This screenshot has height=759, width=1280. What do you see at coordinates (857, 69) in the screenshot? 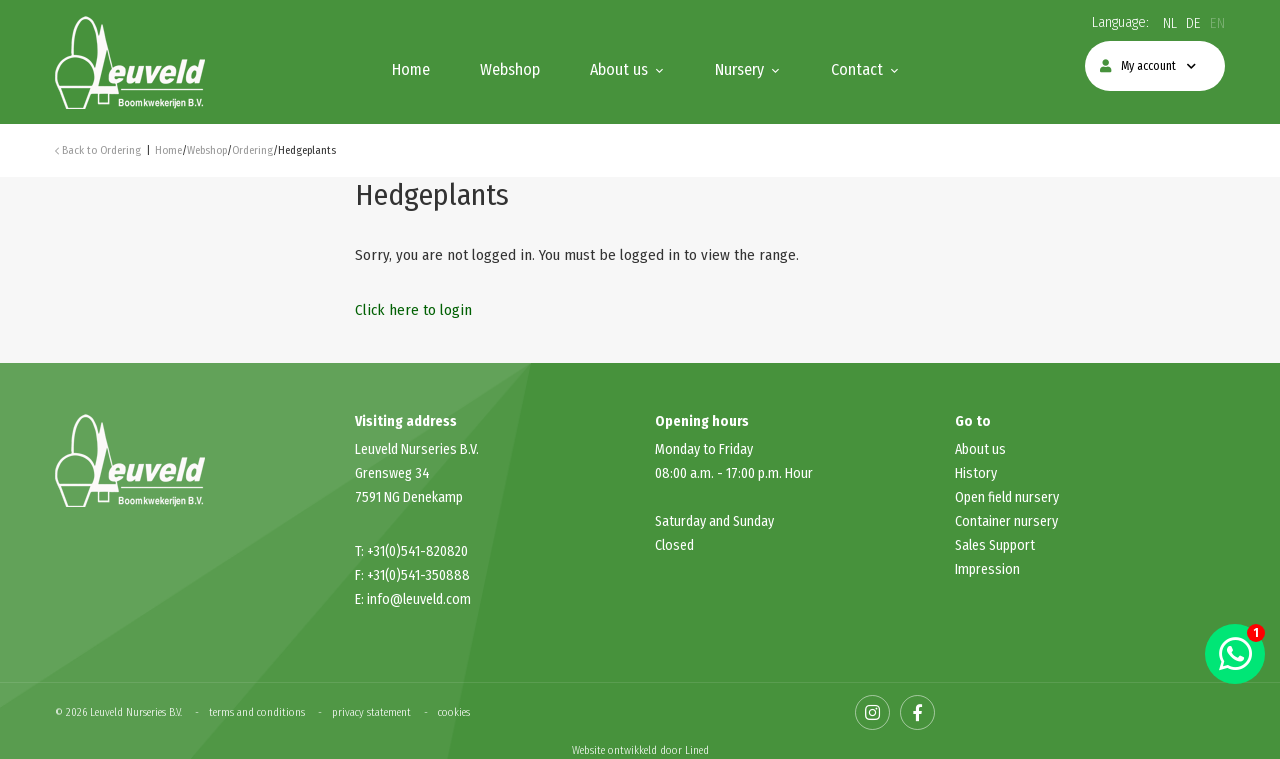
I see `Contact` at bounding box center [857, 69].